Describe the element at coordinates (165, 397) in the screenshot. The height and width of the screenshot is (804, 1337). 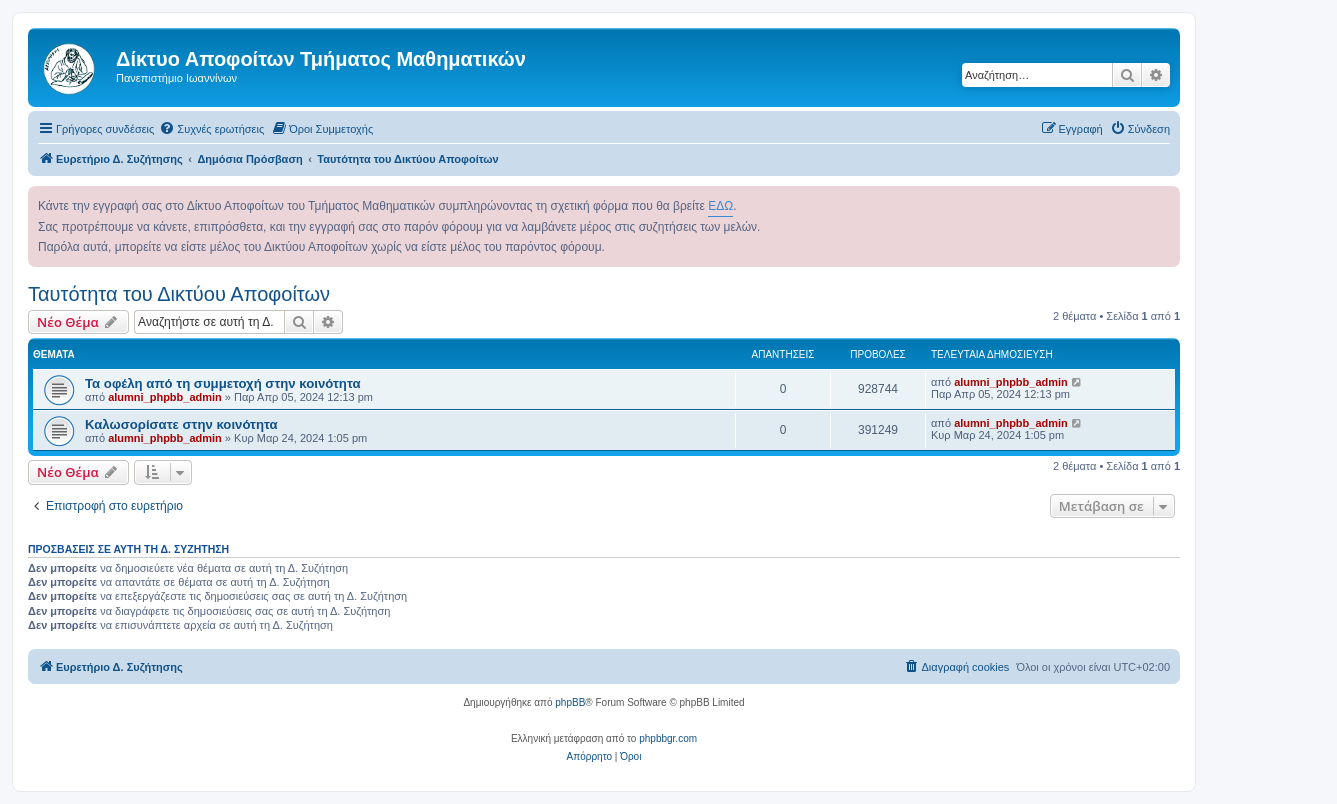
I see `alumni_phpbb_admin` at that location.